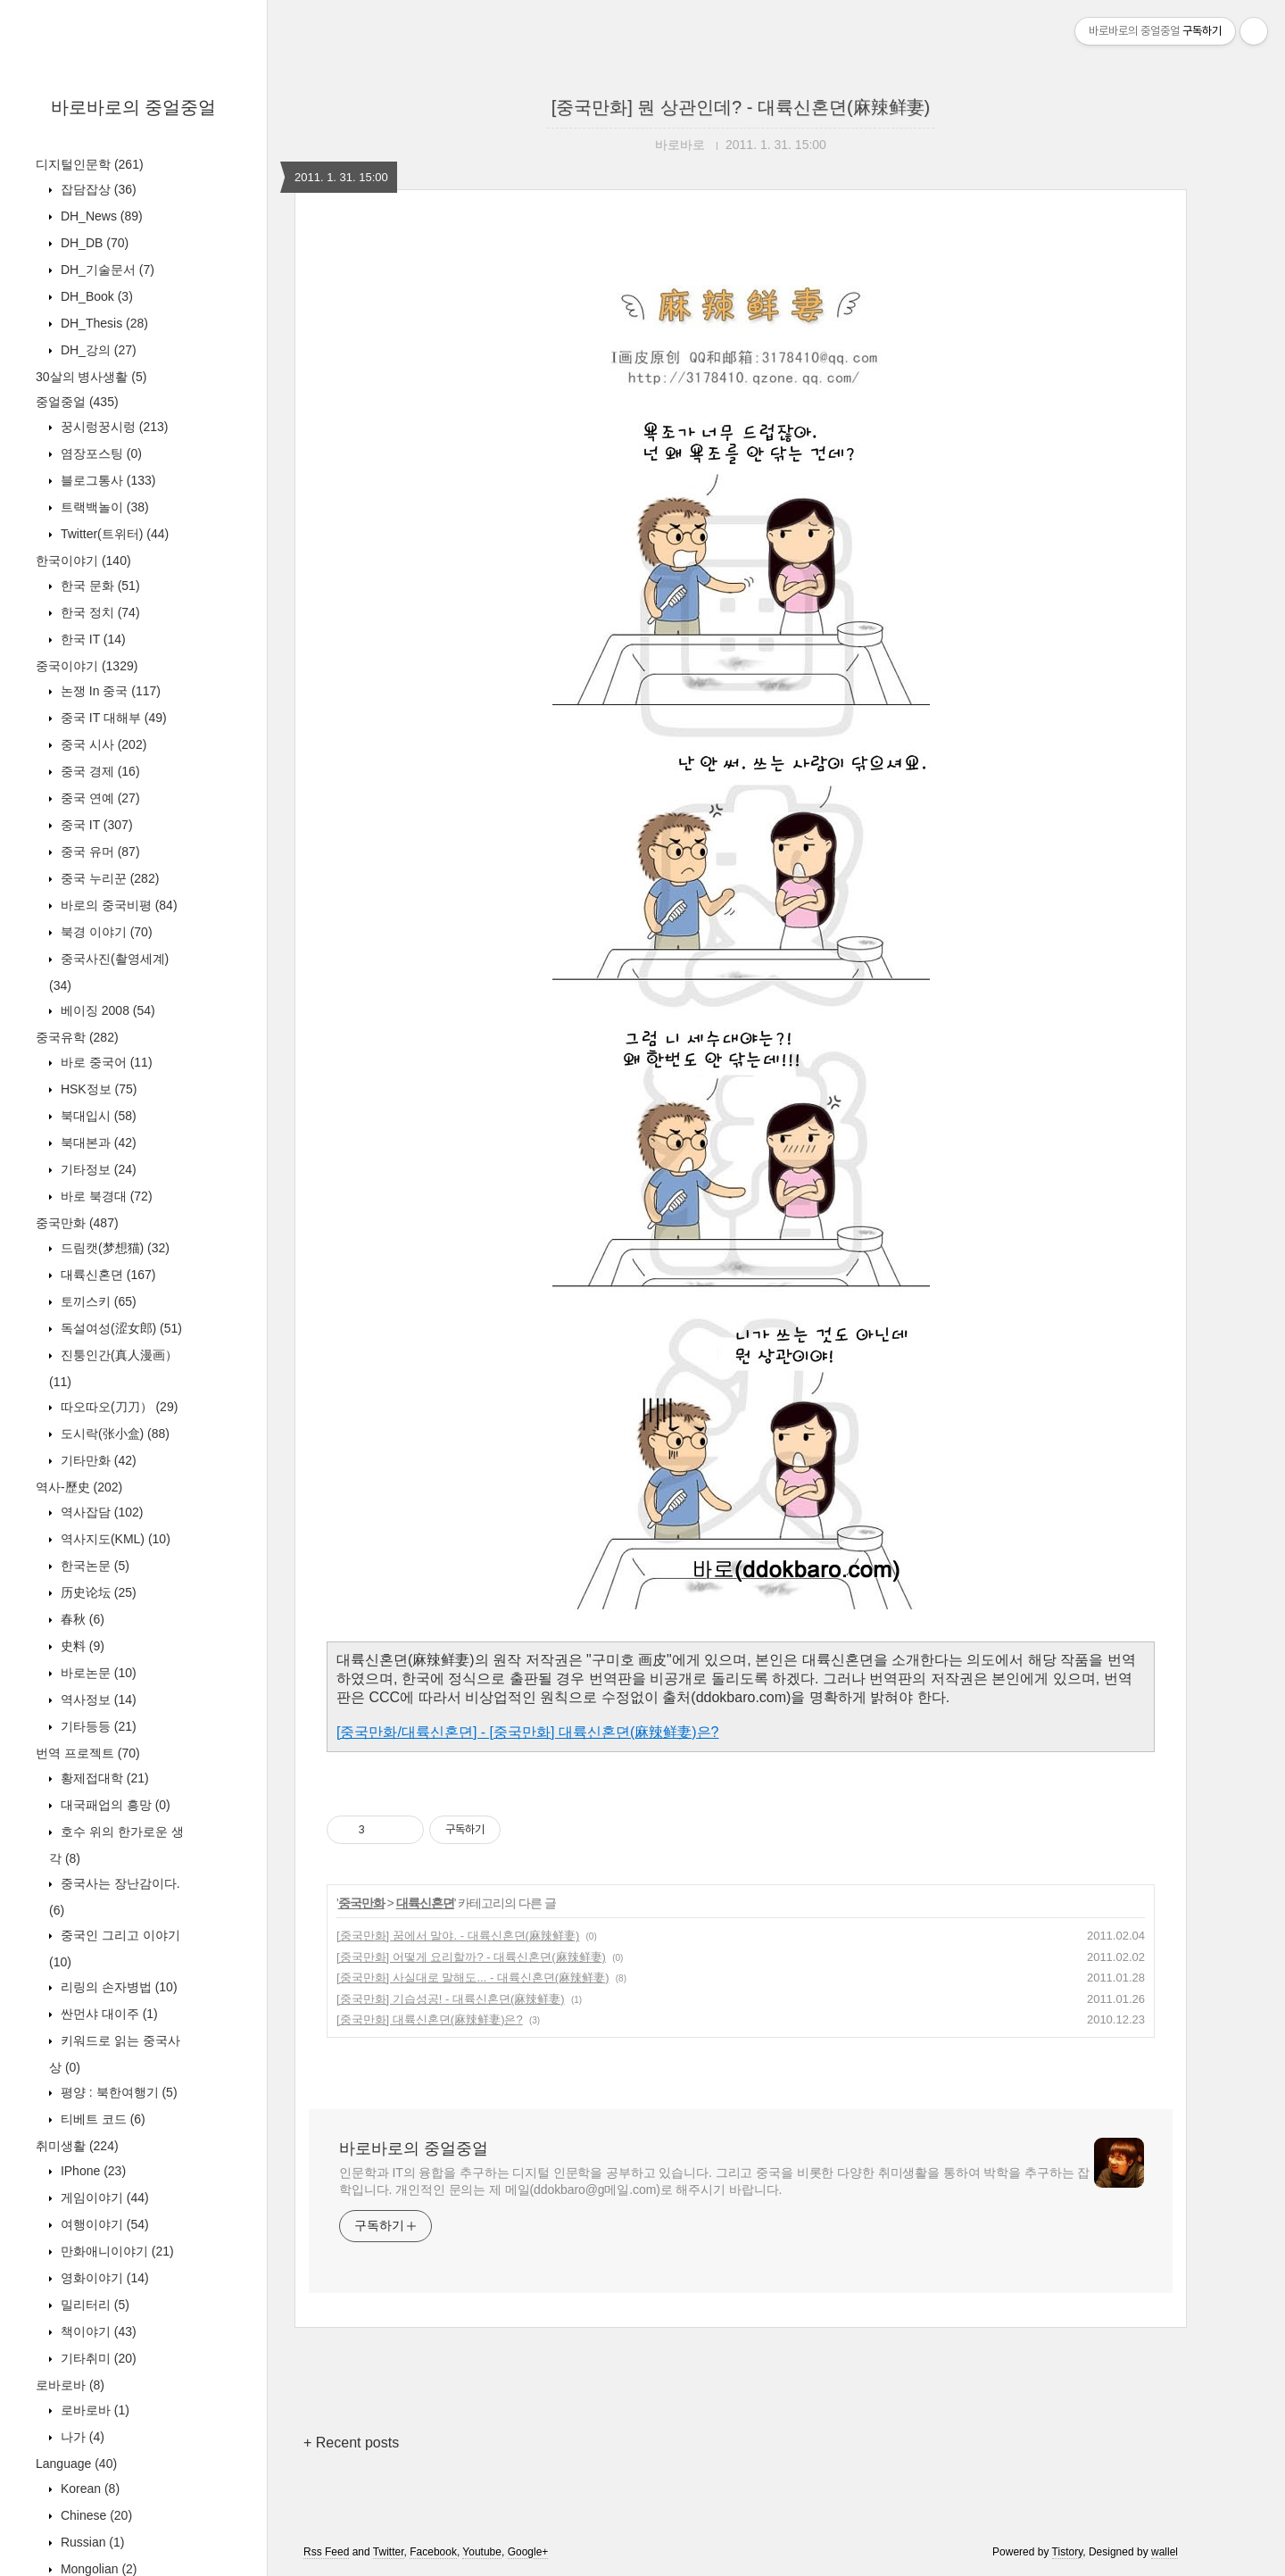 The image size is (1285, 2576). Describe the element at coordinates (117, 1407) in the screenshot. I see `따오따오(刀刀）` at that location.